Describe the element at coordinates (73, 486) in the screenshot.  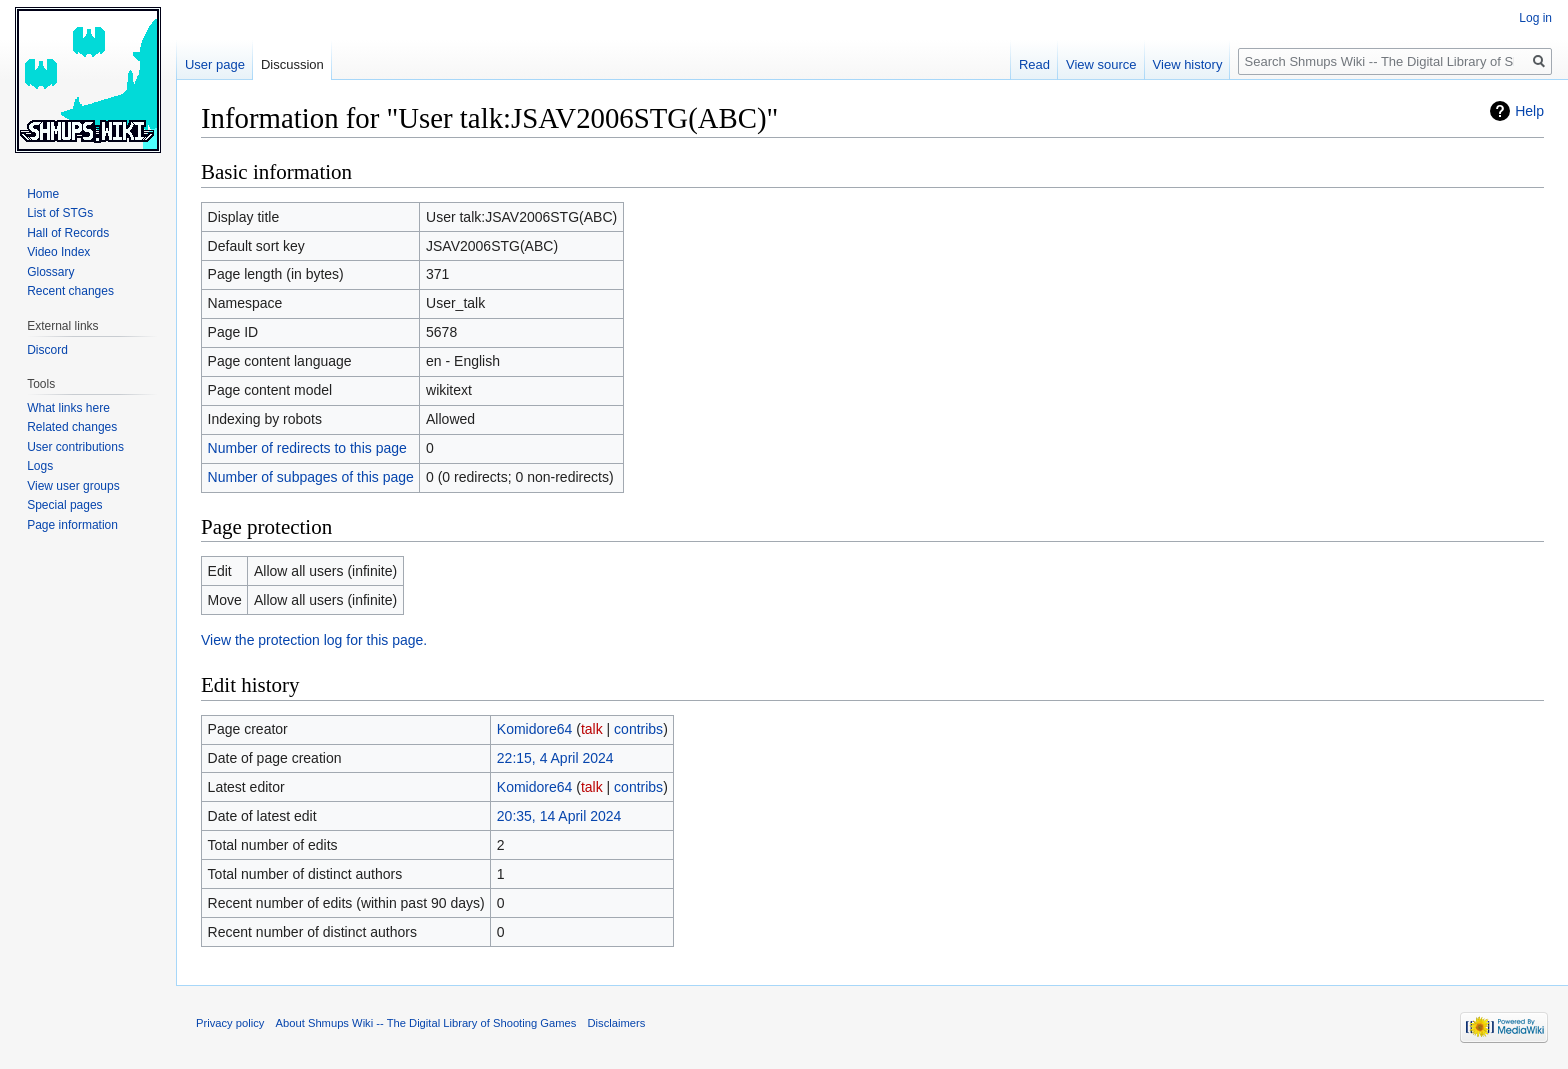
I see `View user groups` at that location.